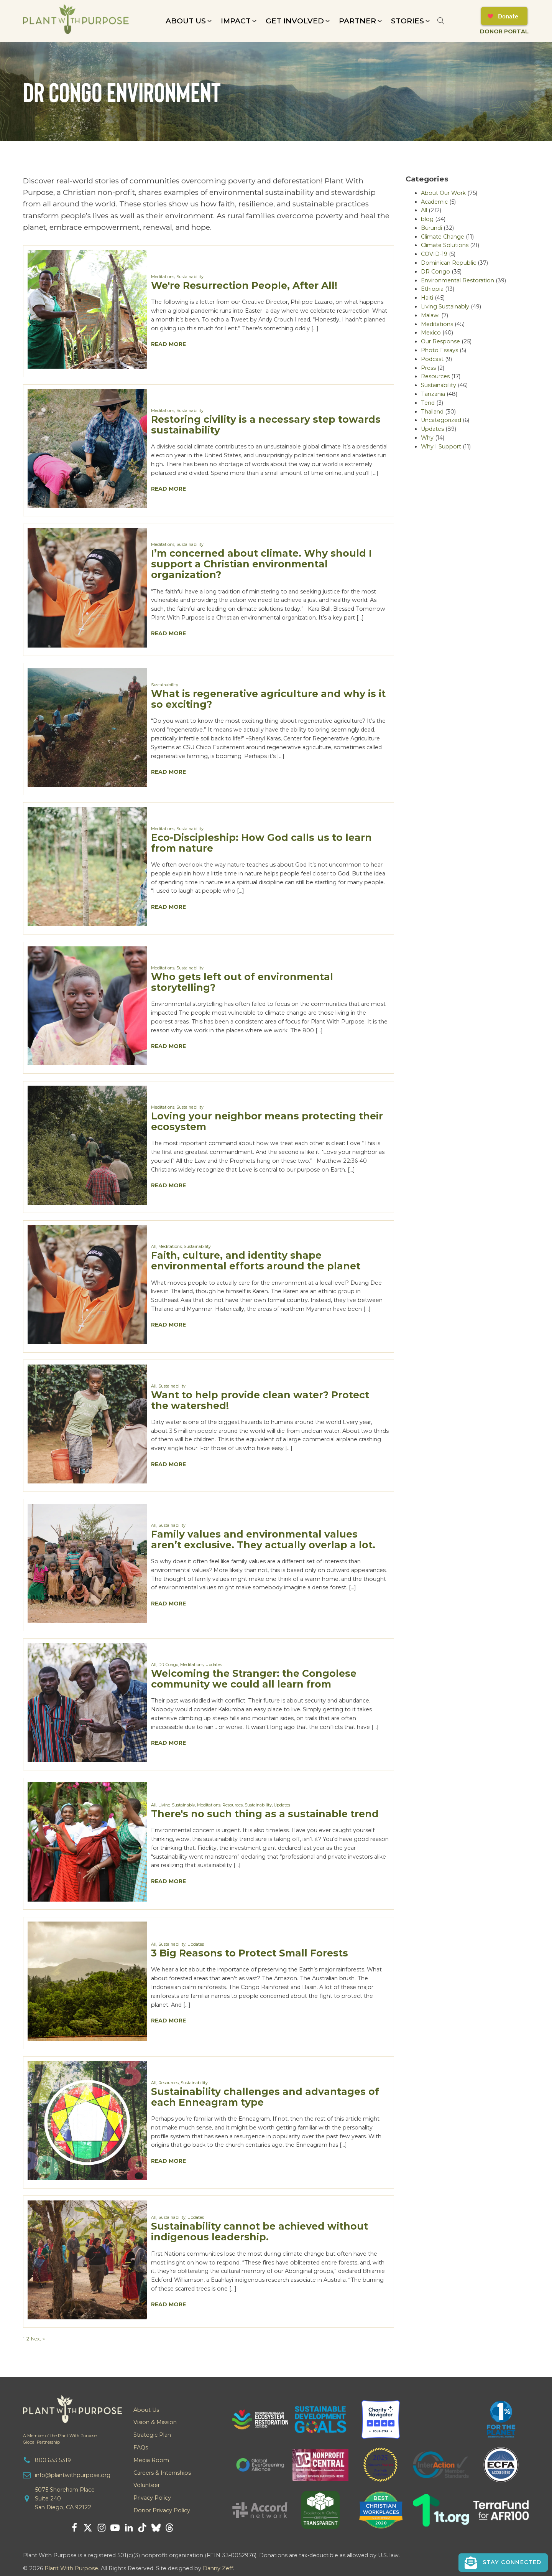 The height and width of the screenshot is (2576, 552). I want to click on Climate Change, so click(442, 236).